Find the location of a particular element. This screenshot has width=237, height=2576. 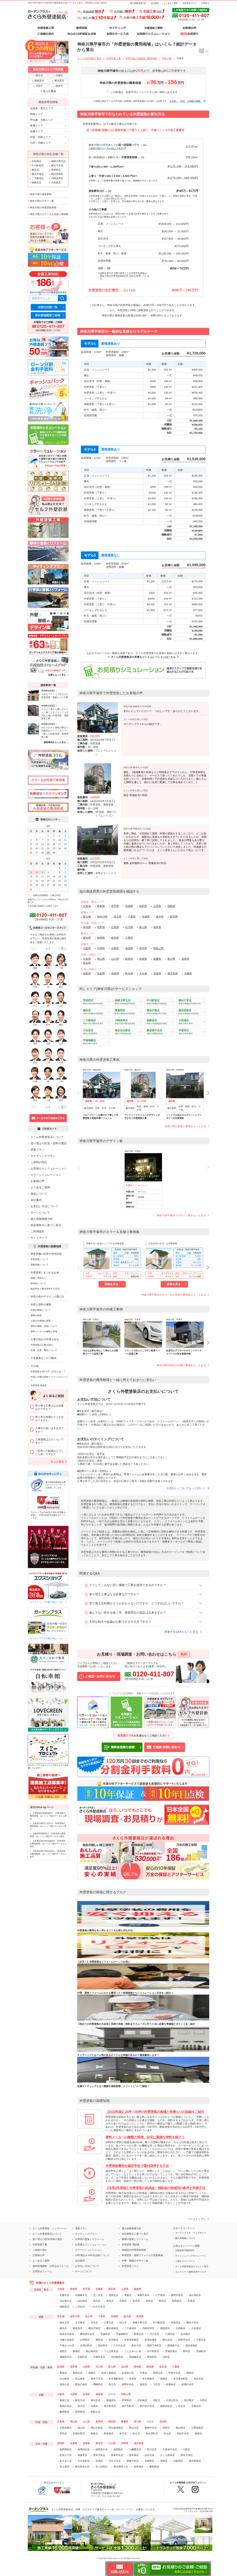

青森中央店 is located at coordinates (143, 2295).